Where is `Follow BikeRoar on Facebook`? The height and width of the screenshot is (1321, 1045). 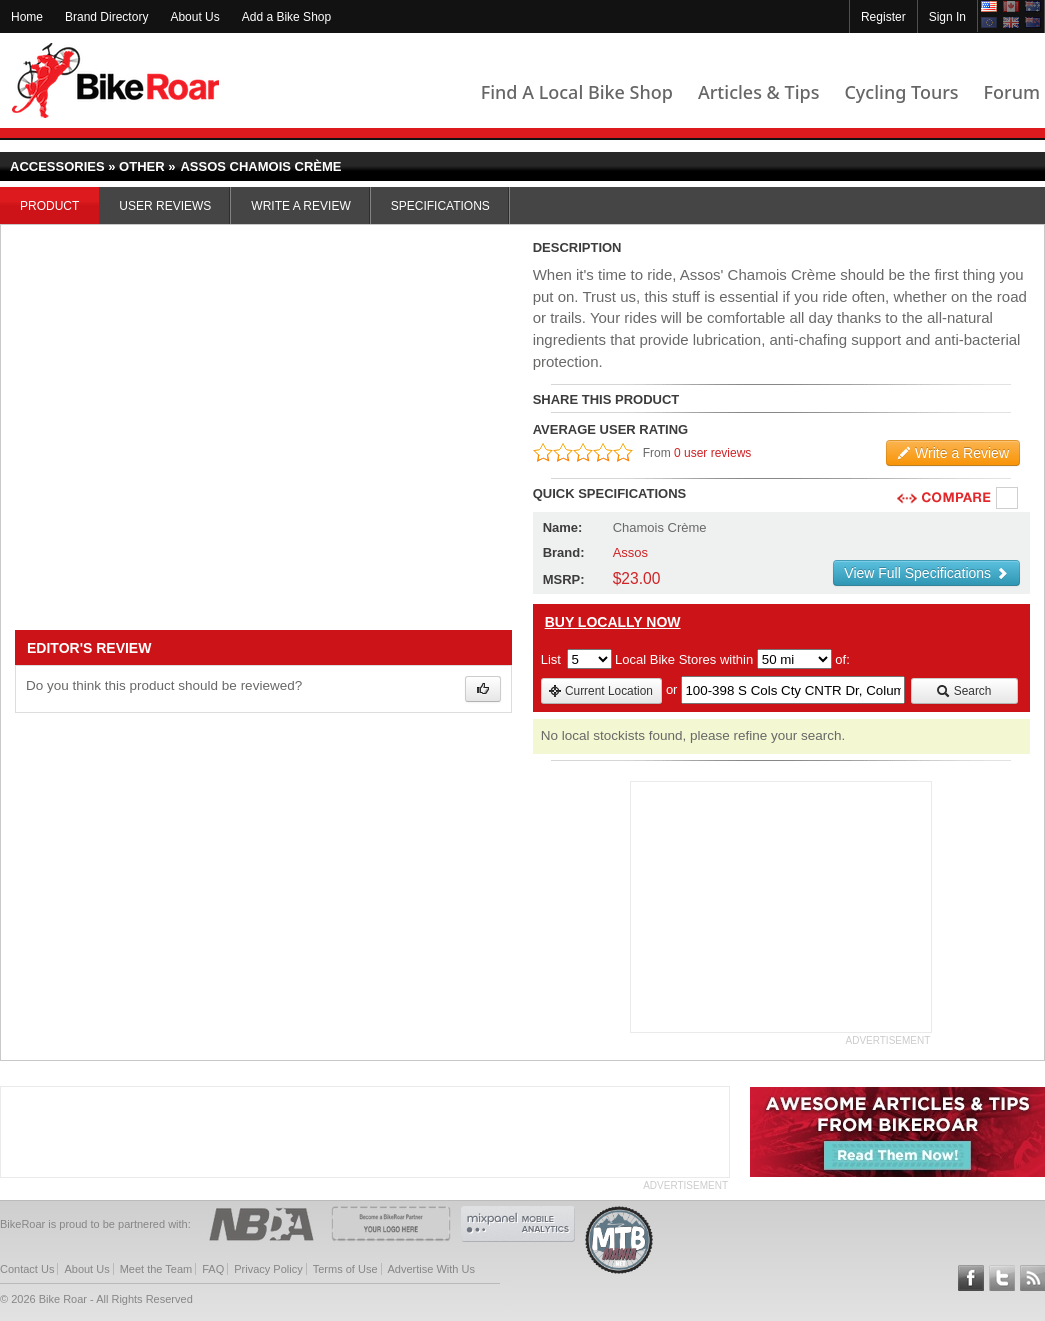 Follow BikeRoar on Facebook is located at coordinates (971, 1278).